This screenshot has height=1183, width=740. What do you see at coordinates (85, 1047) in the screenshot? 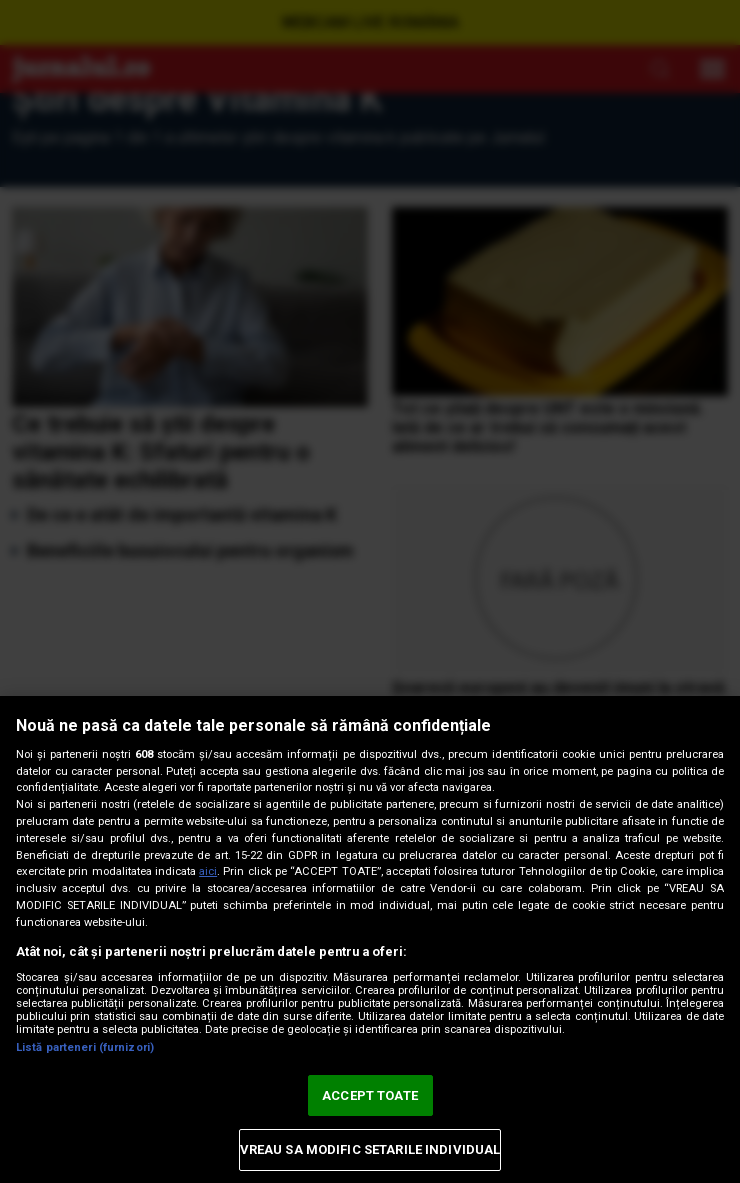
I see `Listă parteneri (furnizori)` at bounding box center [85, 1047].